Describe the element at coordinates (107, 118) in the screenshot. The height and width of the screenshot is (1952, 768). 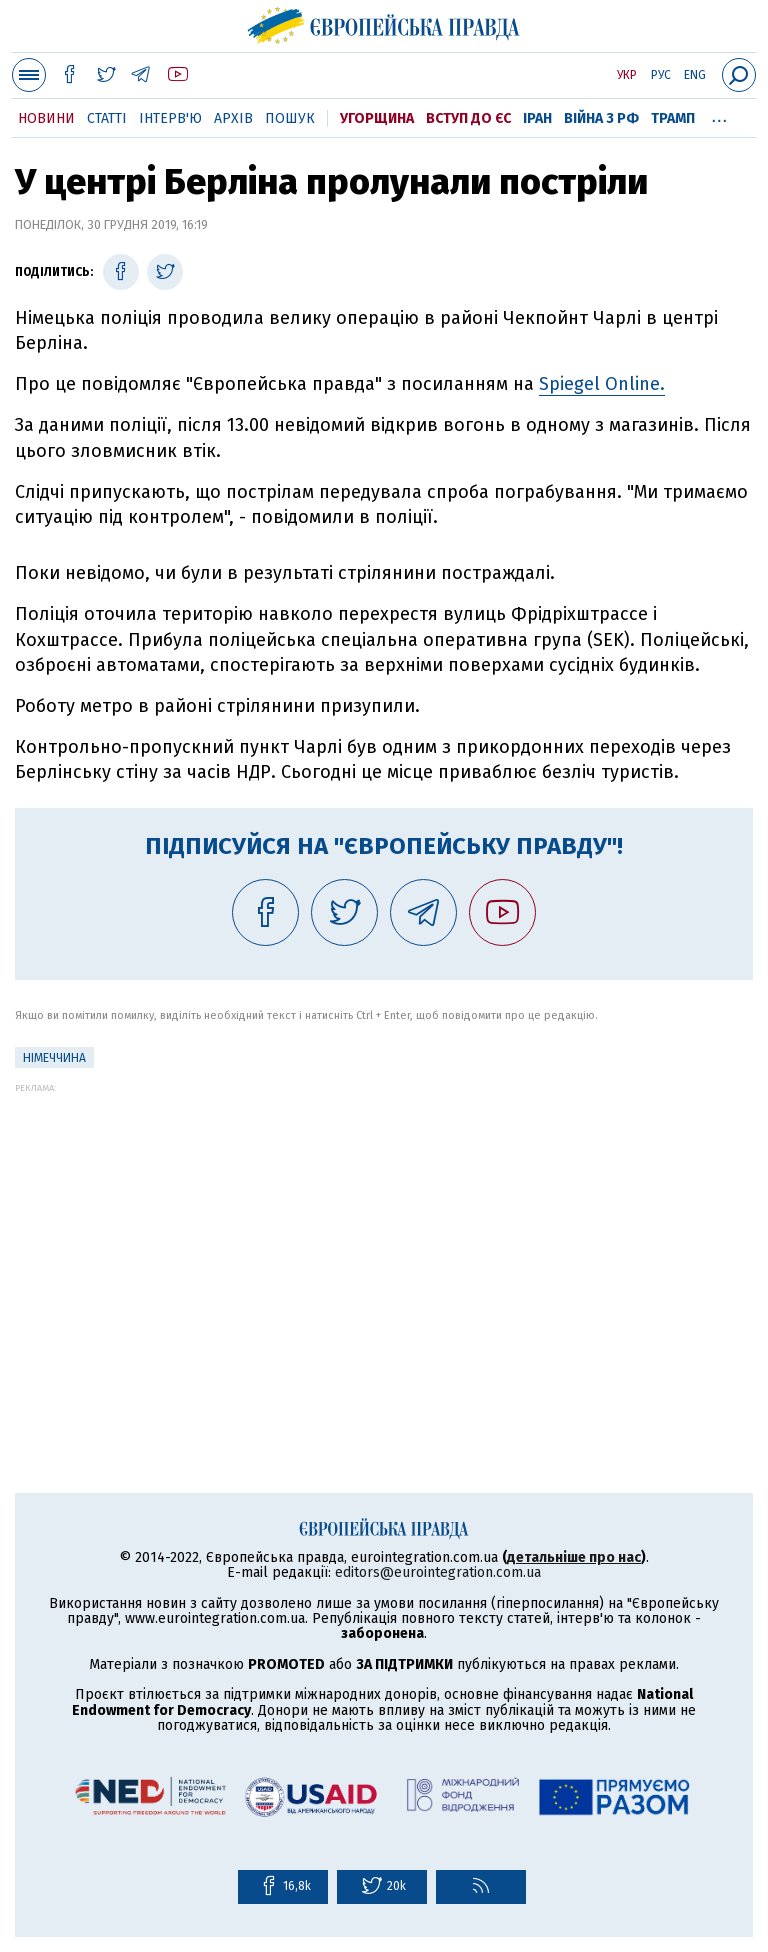
I see `Статті` at that location.